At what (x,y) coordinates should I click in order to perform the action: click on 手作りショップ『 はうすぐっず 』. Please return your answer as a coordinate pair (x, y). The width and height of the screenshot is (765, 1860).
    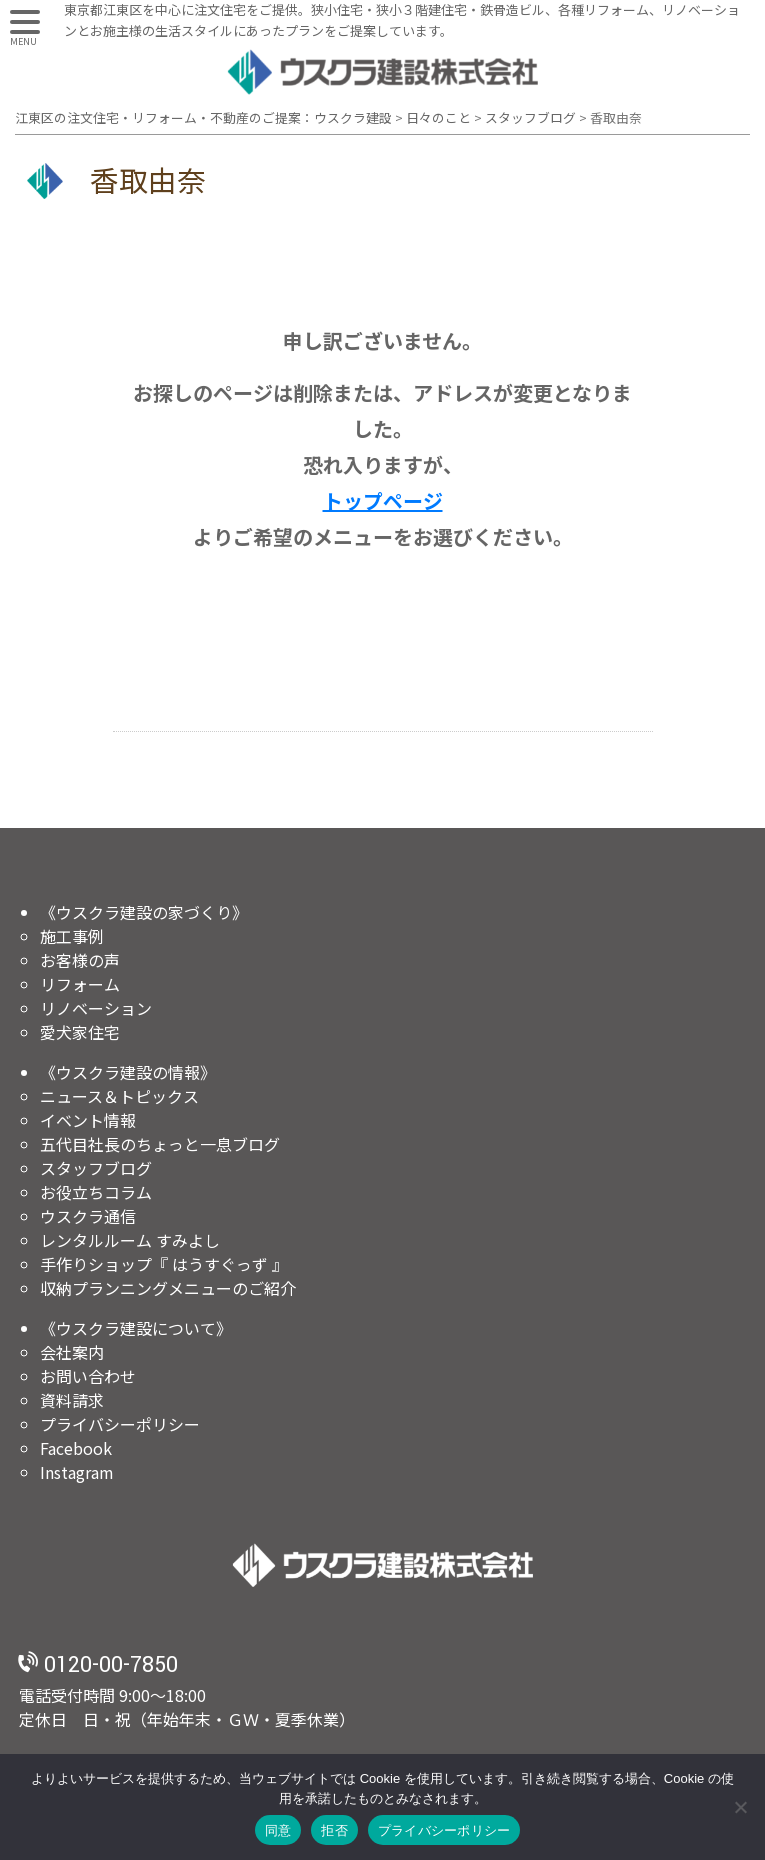
    Looking at the image, I should click on (164, 1264).